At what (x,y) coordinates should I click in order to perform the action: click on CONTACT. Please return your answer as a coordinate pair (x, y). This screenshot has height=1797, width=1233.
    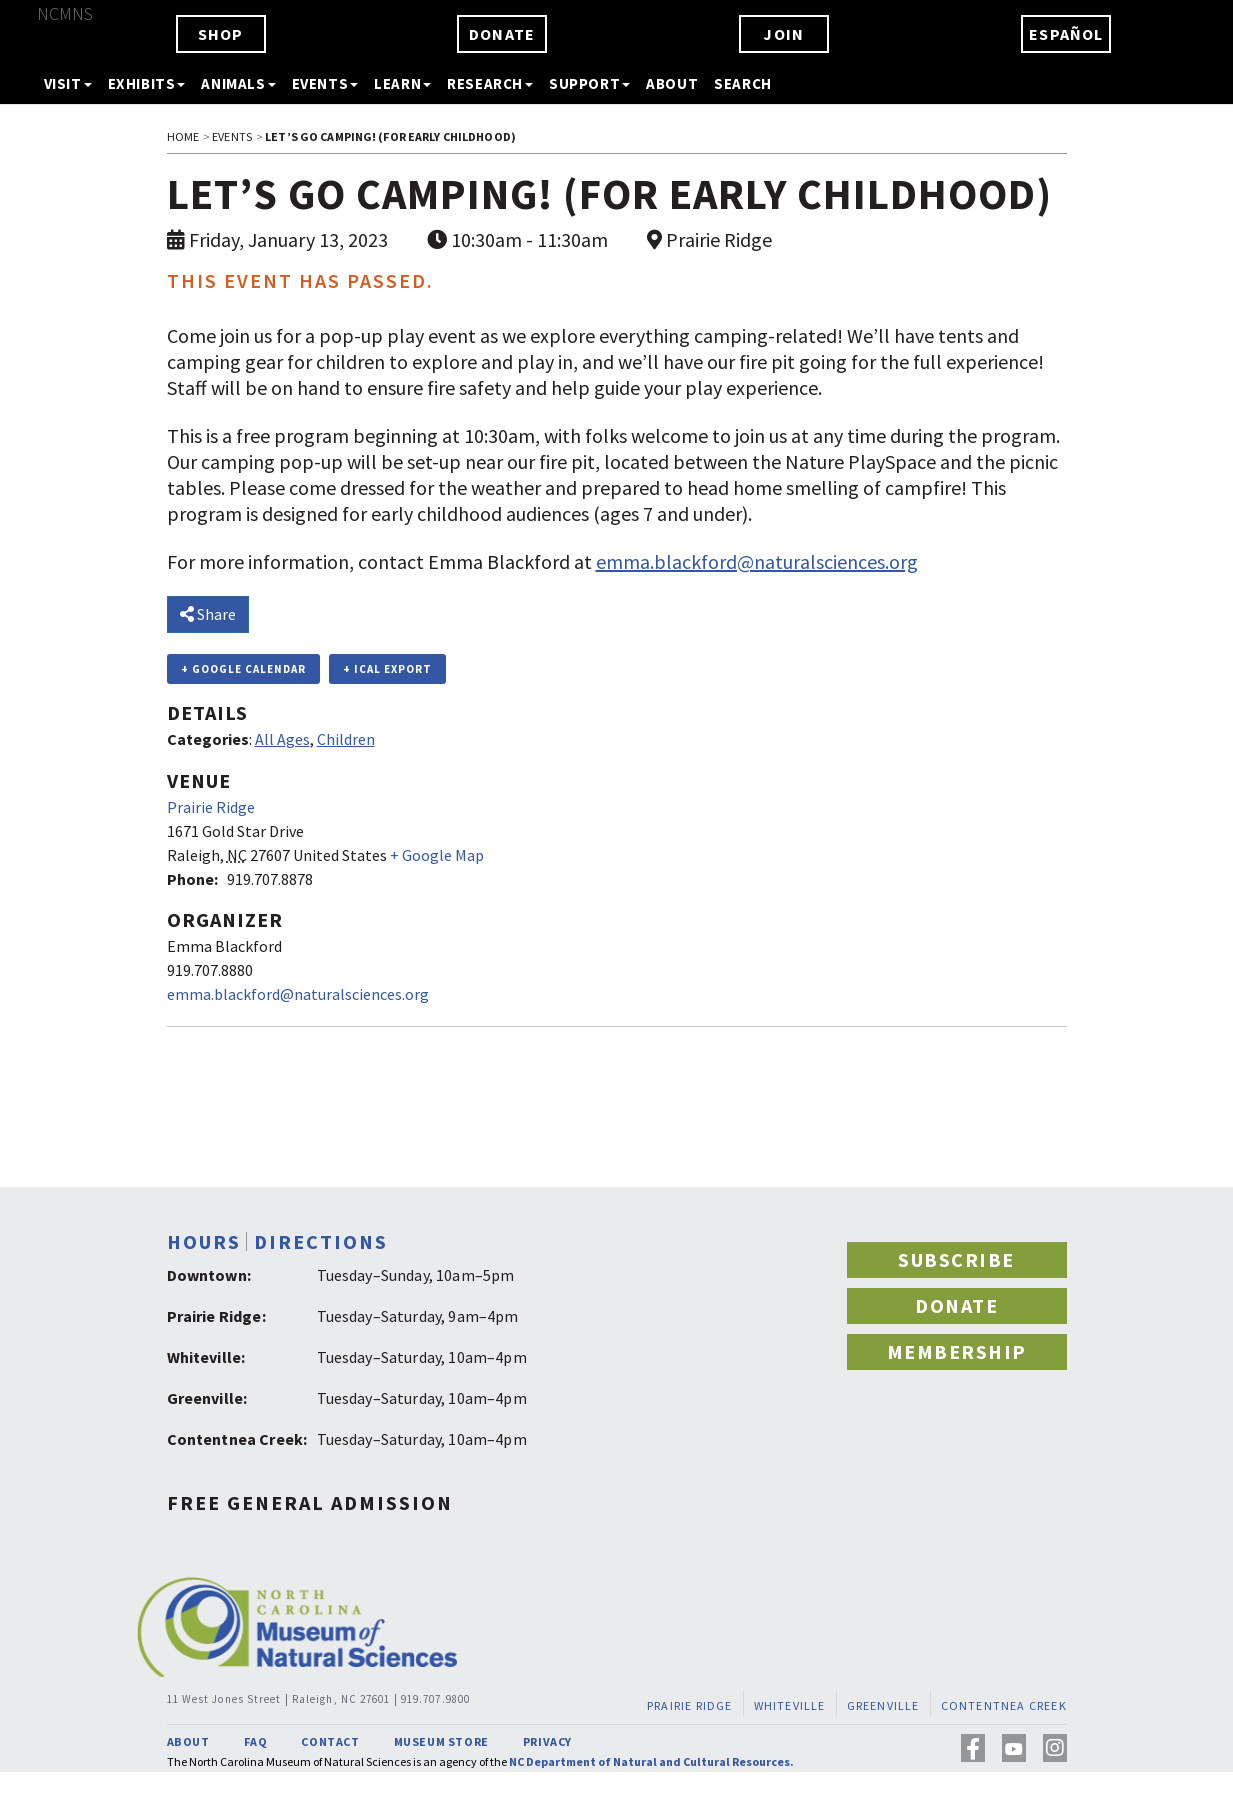
    Looking at the image, I should click on (330, 1741).